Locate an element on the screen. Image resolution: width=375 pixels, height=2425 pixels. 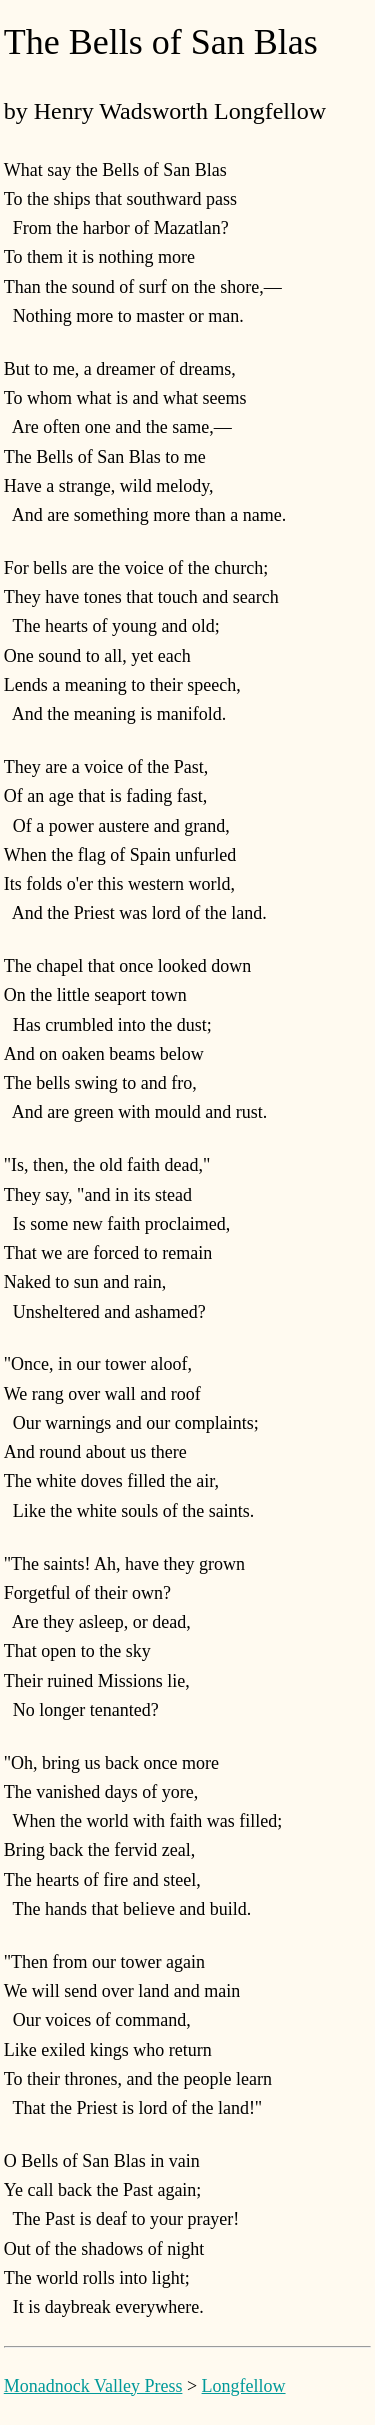
Monadnock Valley Press is located at coordinates (93, 2386).